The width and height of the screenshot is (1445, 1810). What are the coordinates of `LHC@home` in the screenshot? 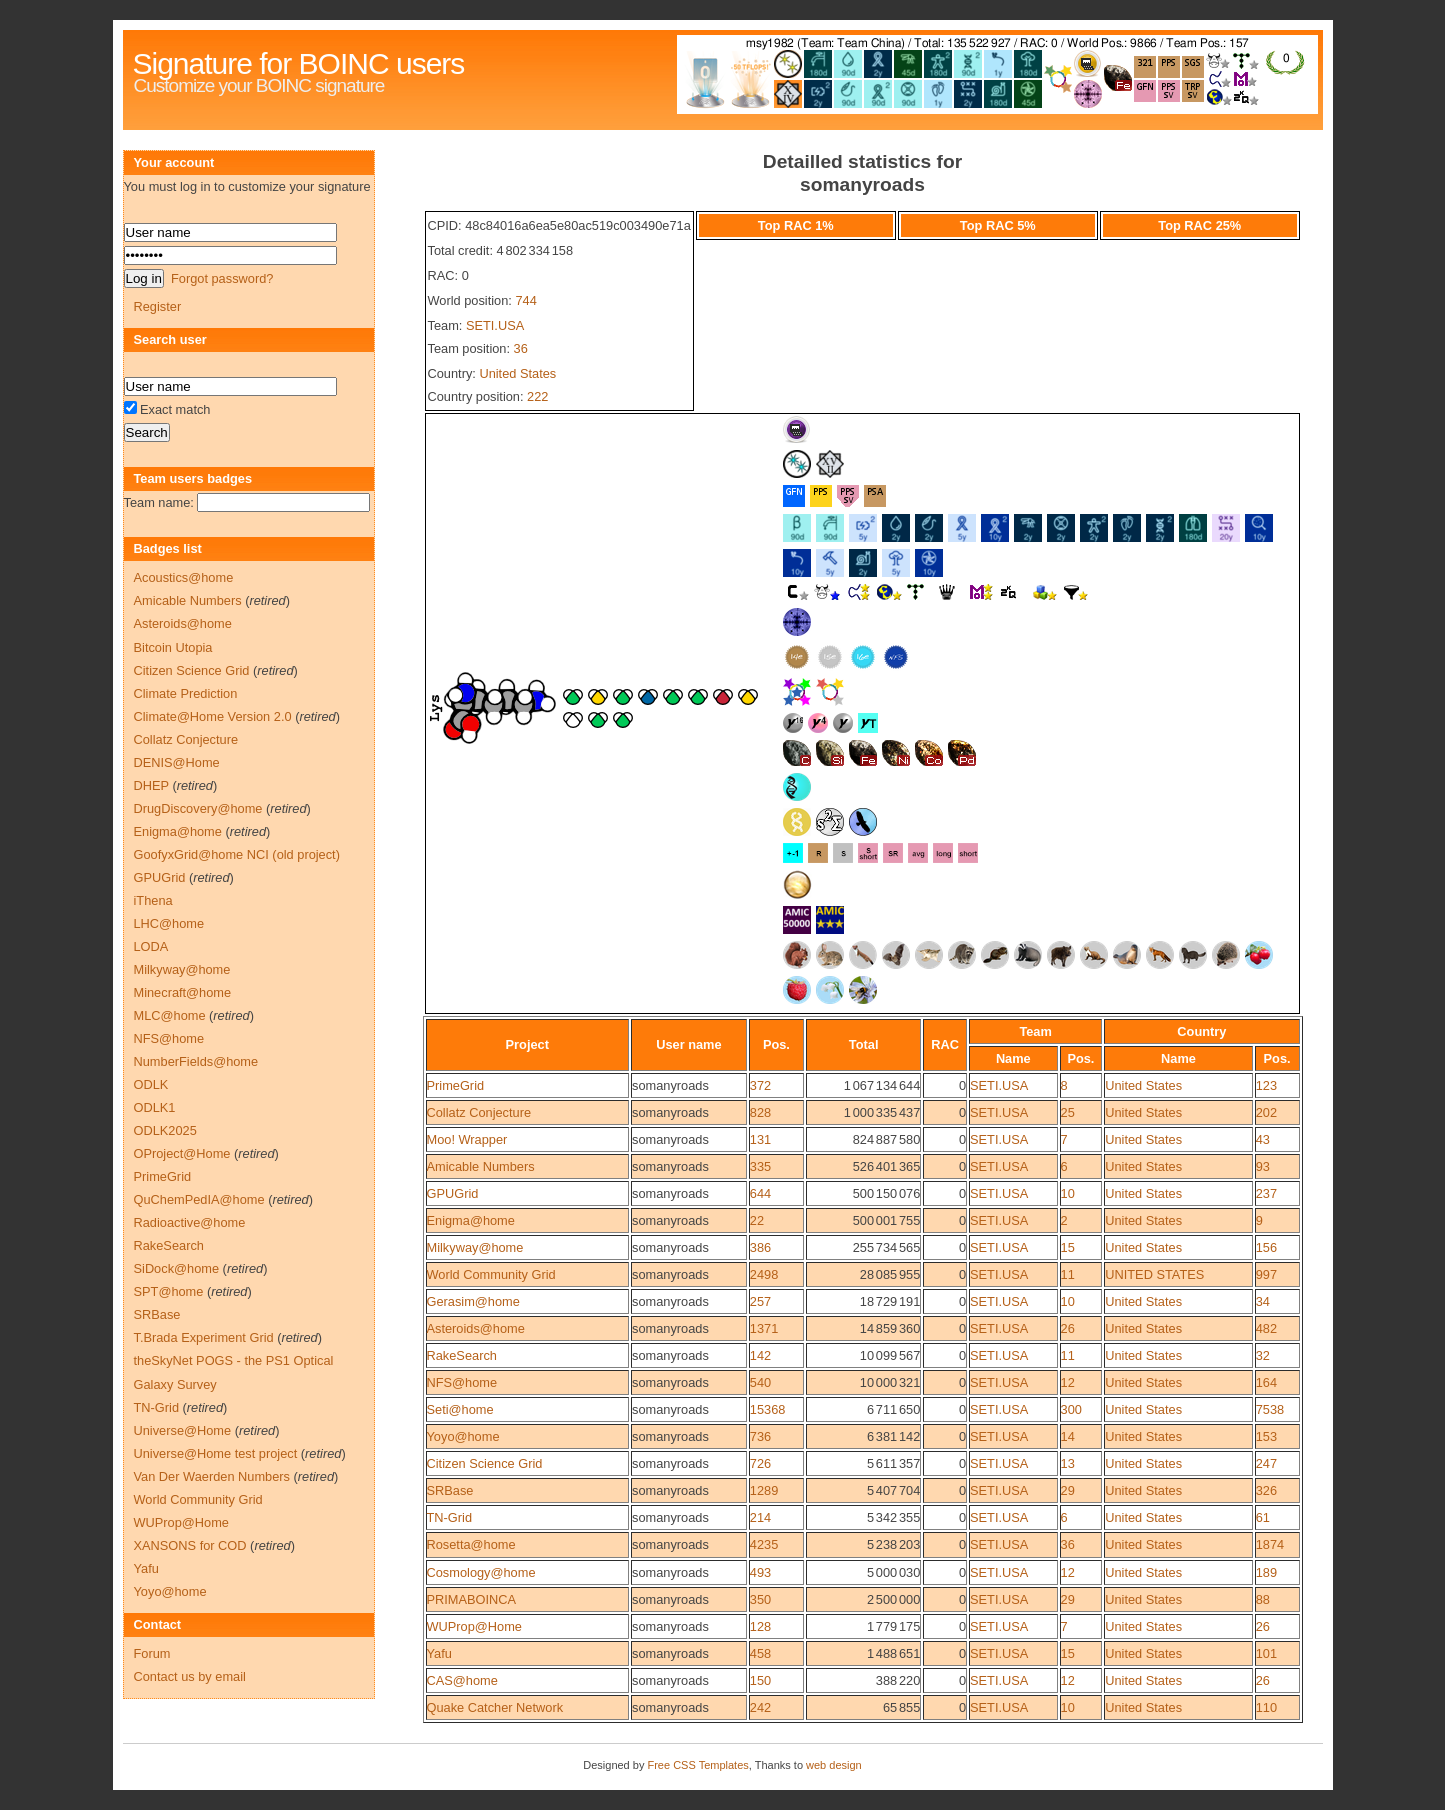 It's located at (169, 923).